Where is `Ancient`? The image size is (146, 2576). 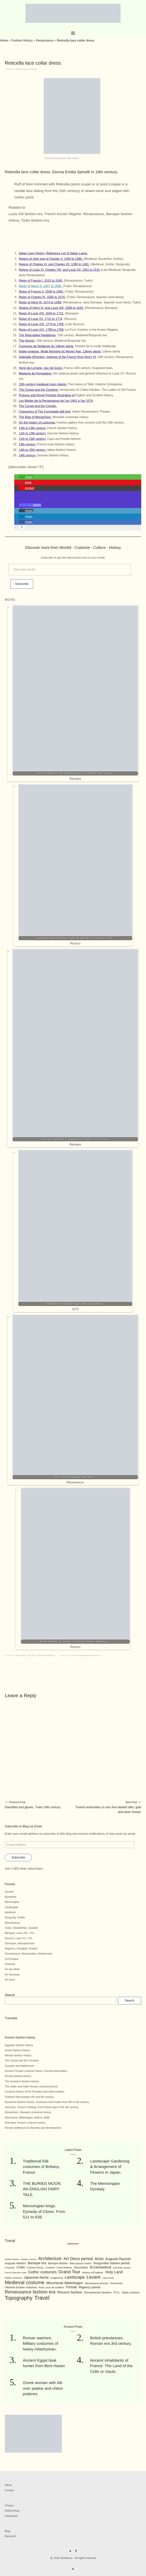
Ancient is located at coordinates (9, 1891).